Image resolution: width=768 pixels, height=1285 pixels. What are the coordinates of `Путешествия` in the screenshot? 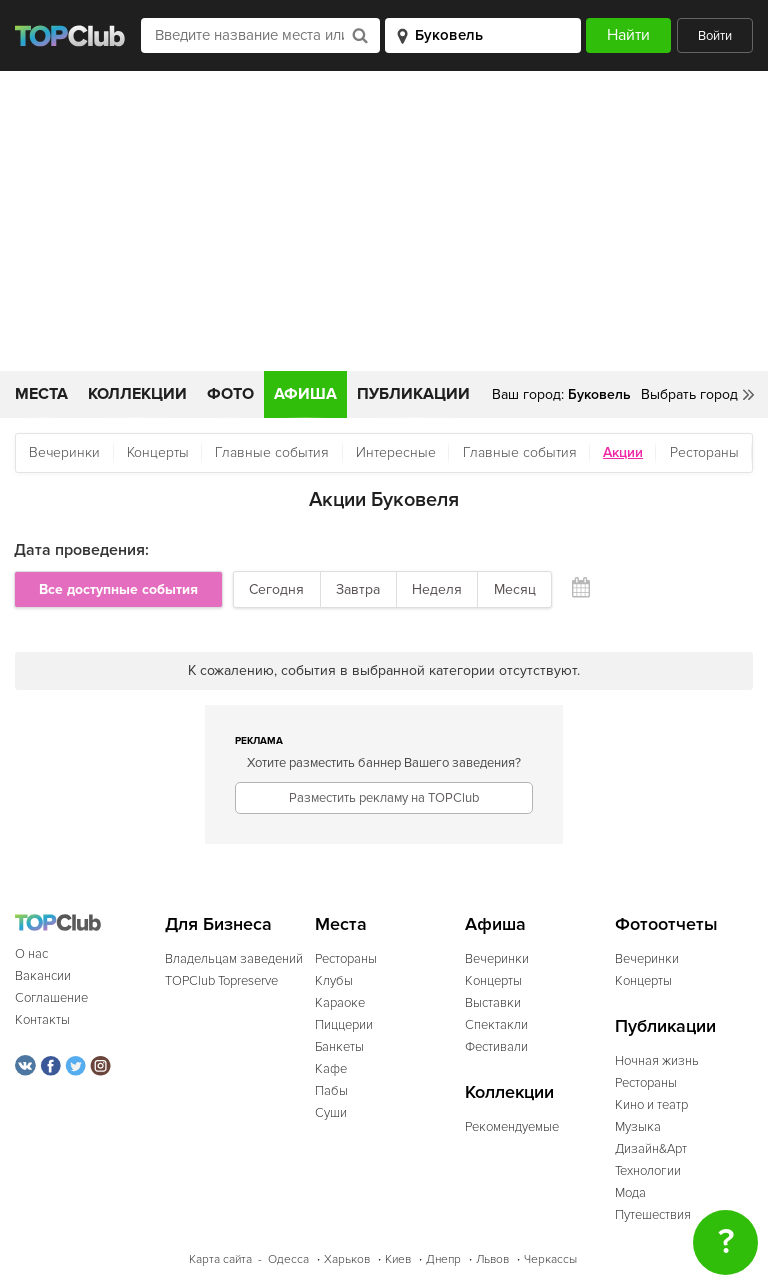 It's located at (653, 1215).